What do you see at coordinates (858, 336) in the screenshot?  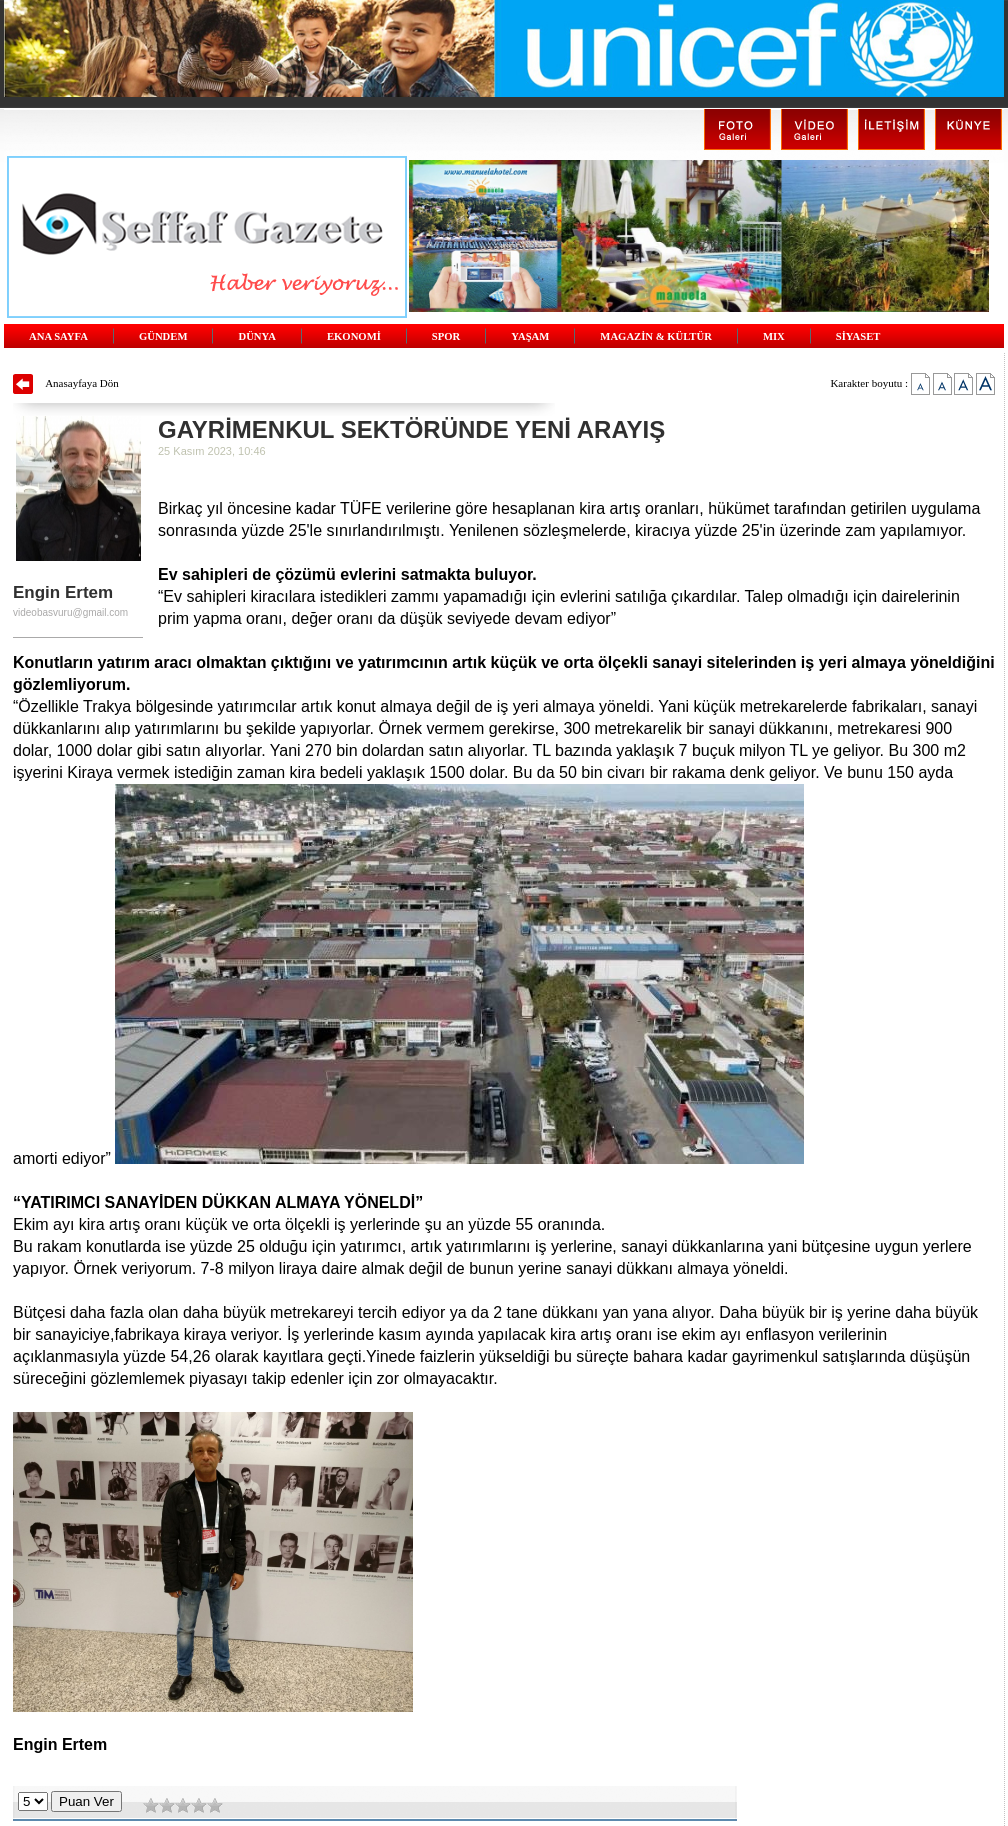 I see `SİYASET` at bounding box center [858, 336].